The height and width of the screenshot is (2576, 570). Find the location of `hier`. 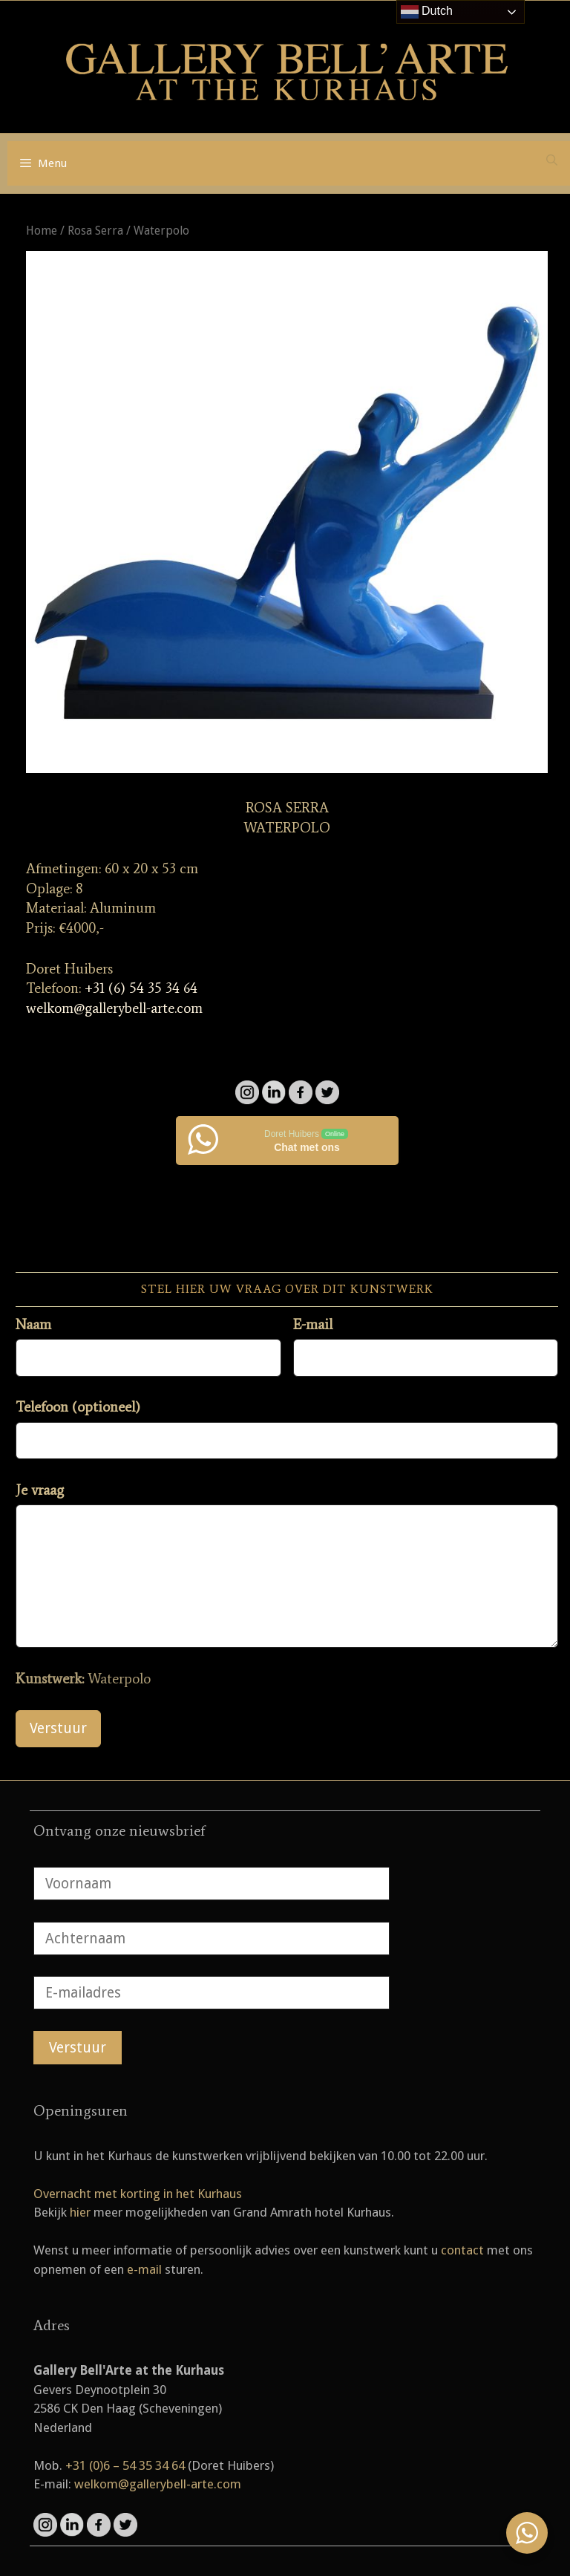

hier is located at coordinates (80, 2212).